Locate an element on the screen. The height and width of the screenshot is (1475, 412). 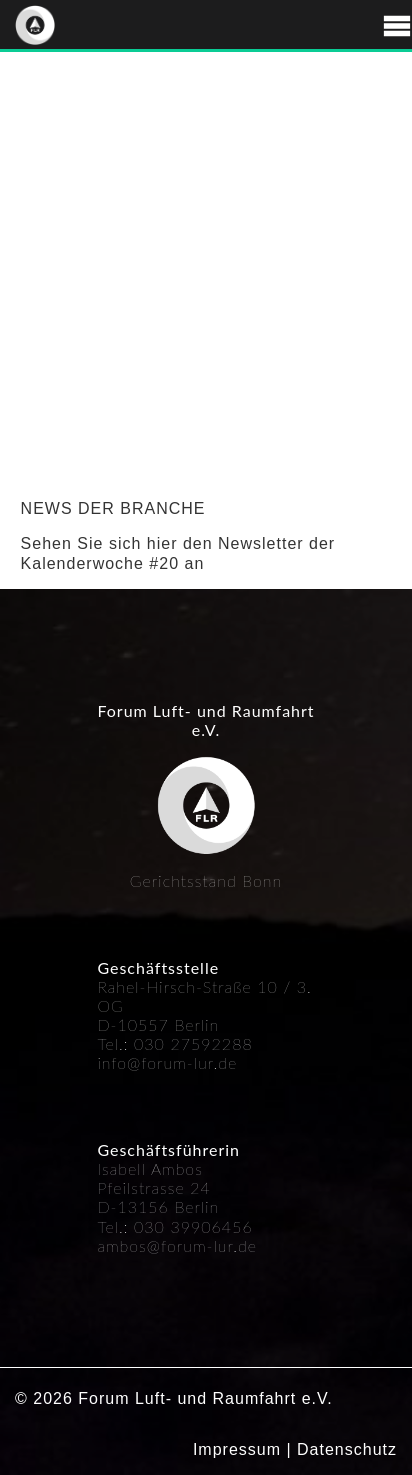
592288 is located at coordinates (222, 1043).